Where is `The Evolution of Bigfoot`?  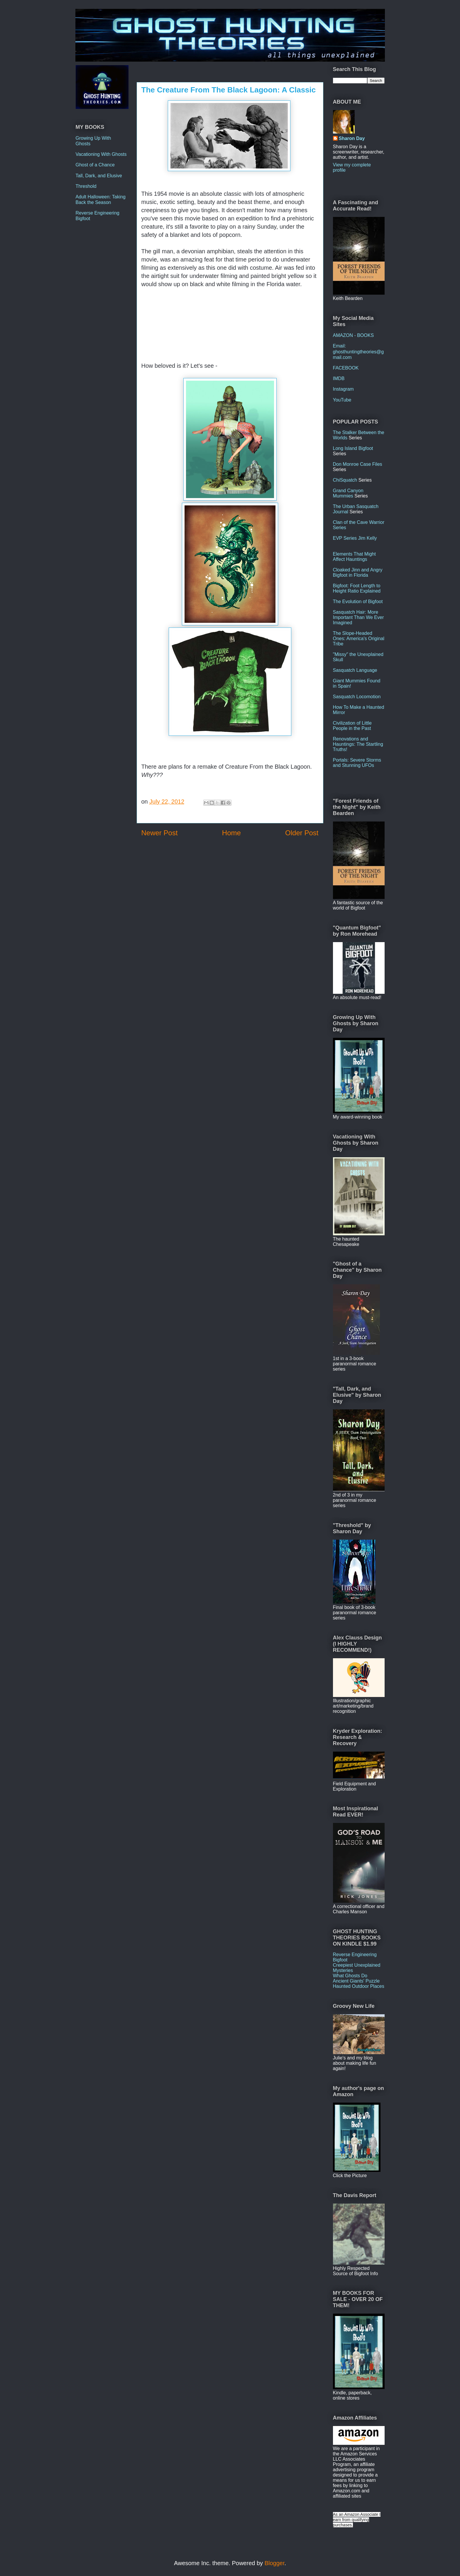
The Evolution of Bigfoot is located at coordinates (358, 601).